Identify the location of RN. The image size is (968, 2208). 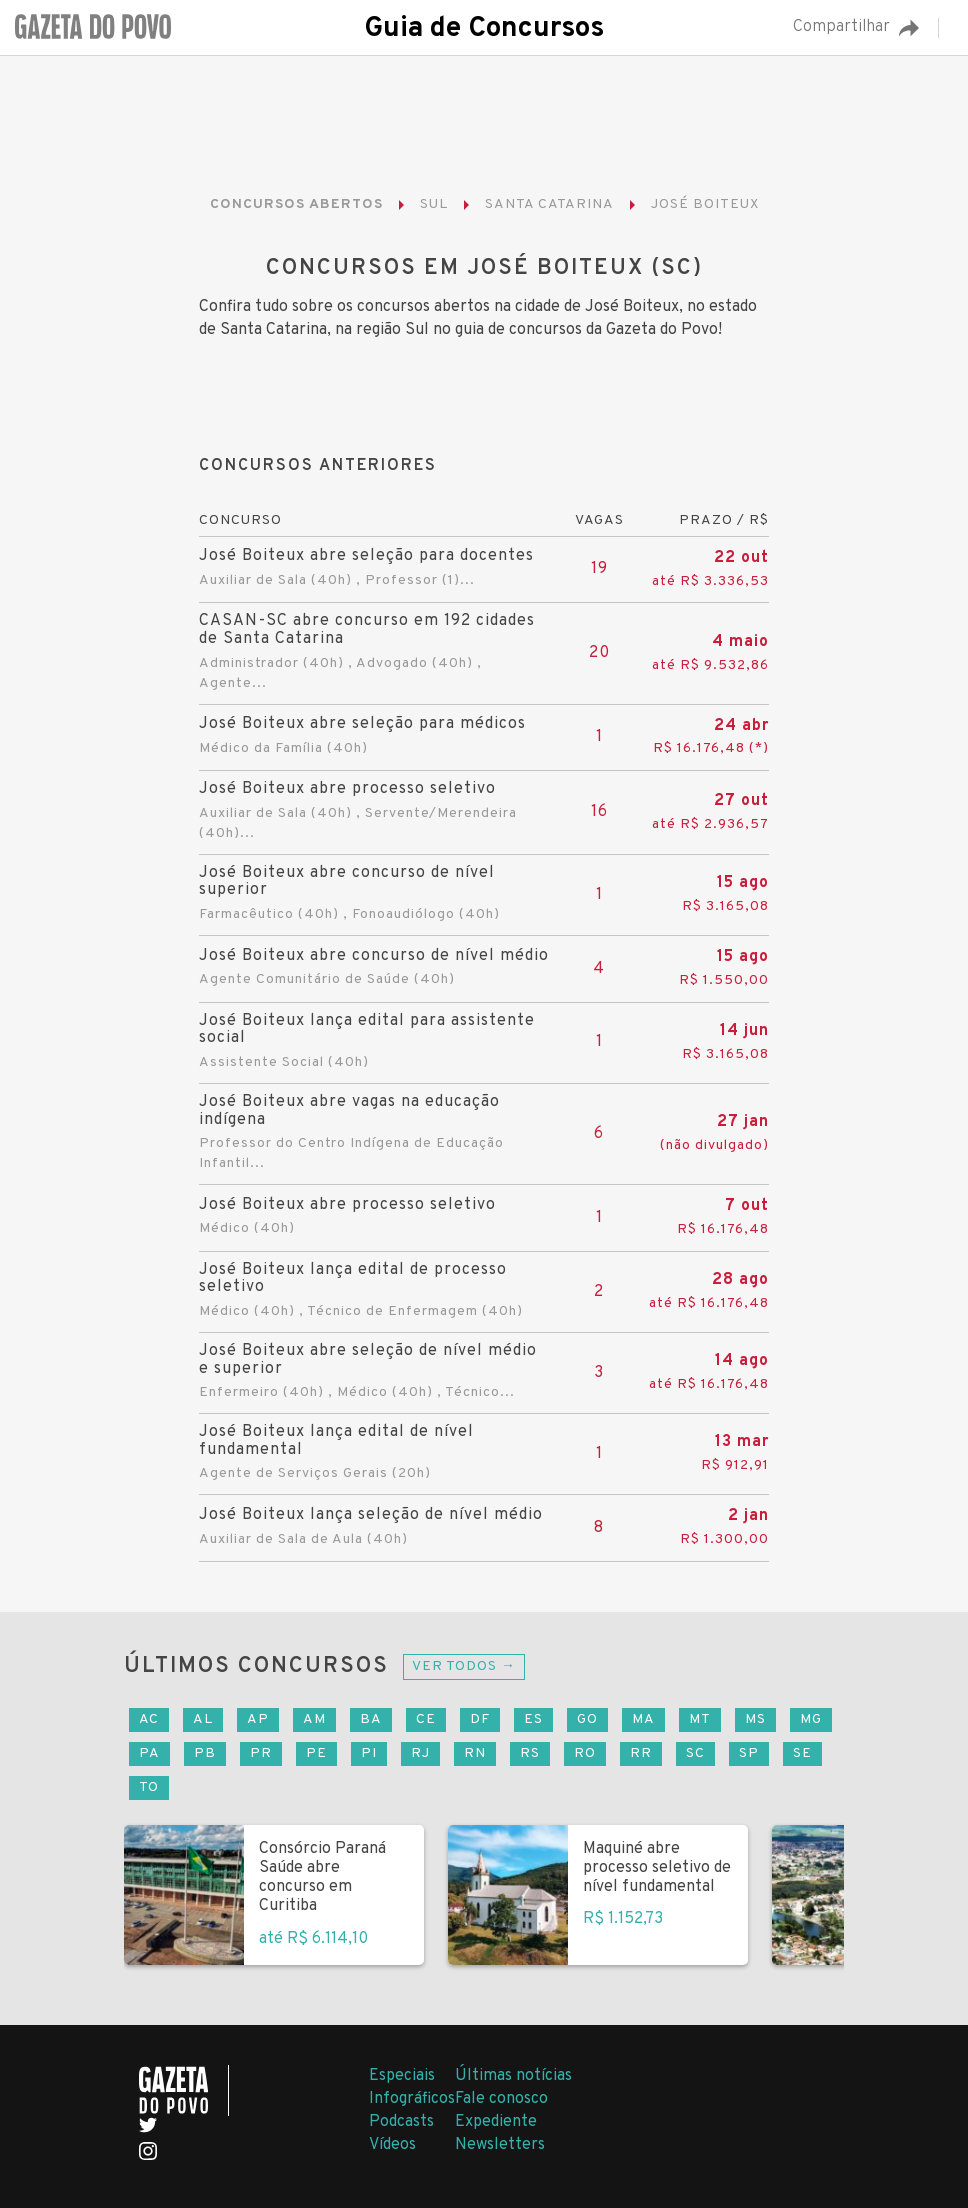
(475, 1753).